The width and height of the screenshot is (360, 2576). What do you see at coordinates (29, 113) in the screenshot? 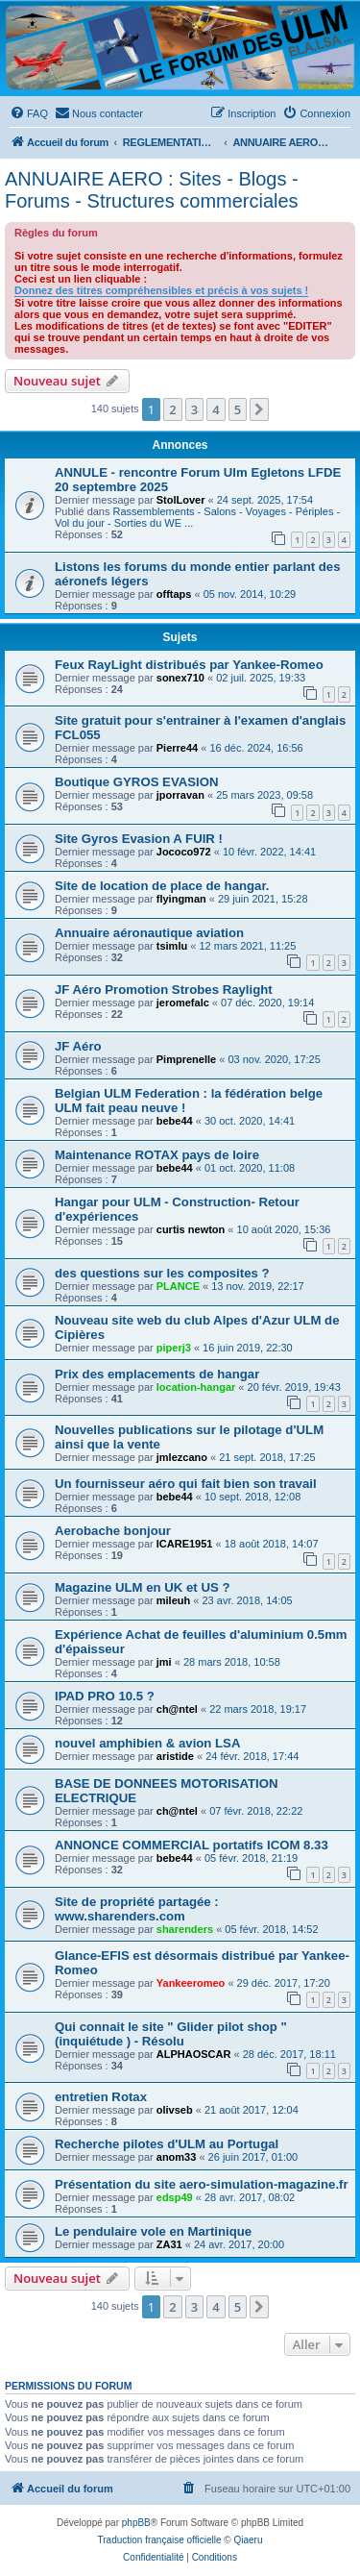
I see `[menuitem]` at bounding box center [29, 113].